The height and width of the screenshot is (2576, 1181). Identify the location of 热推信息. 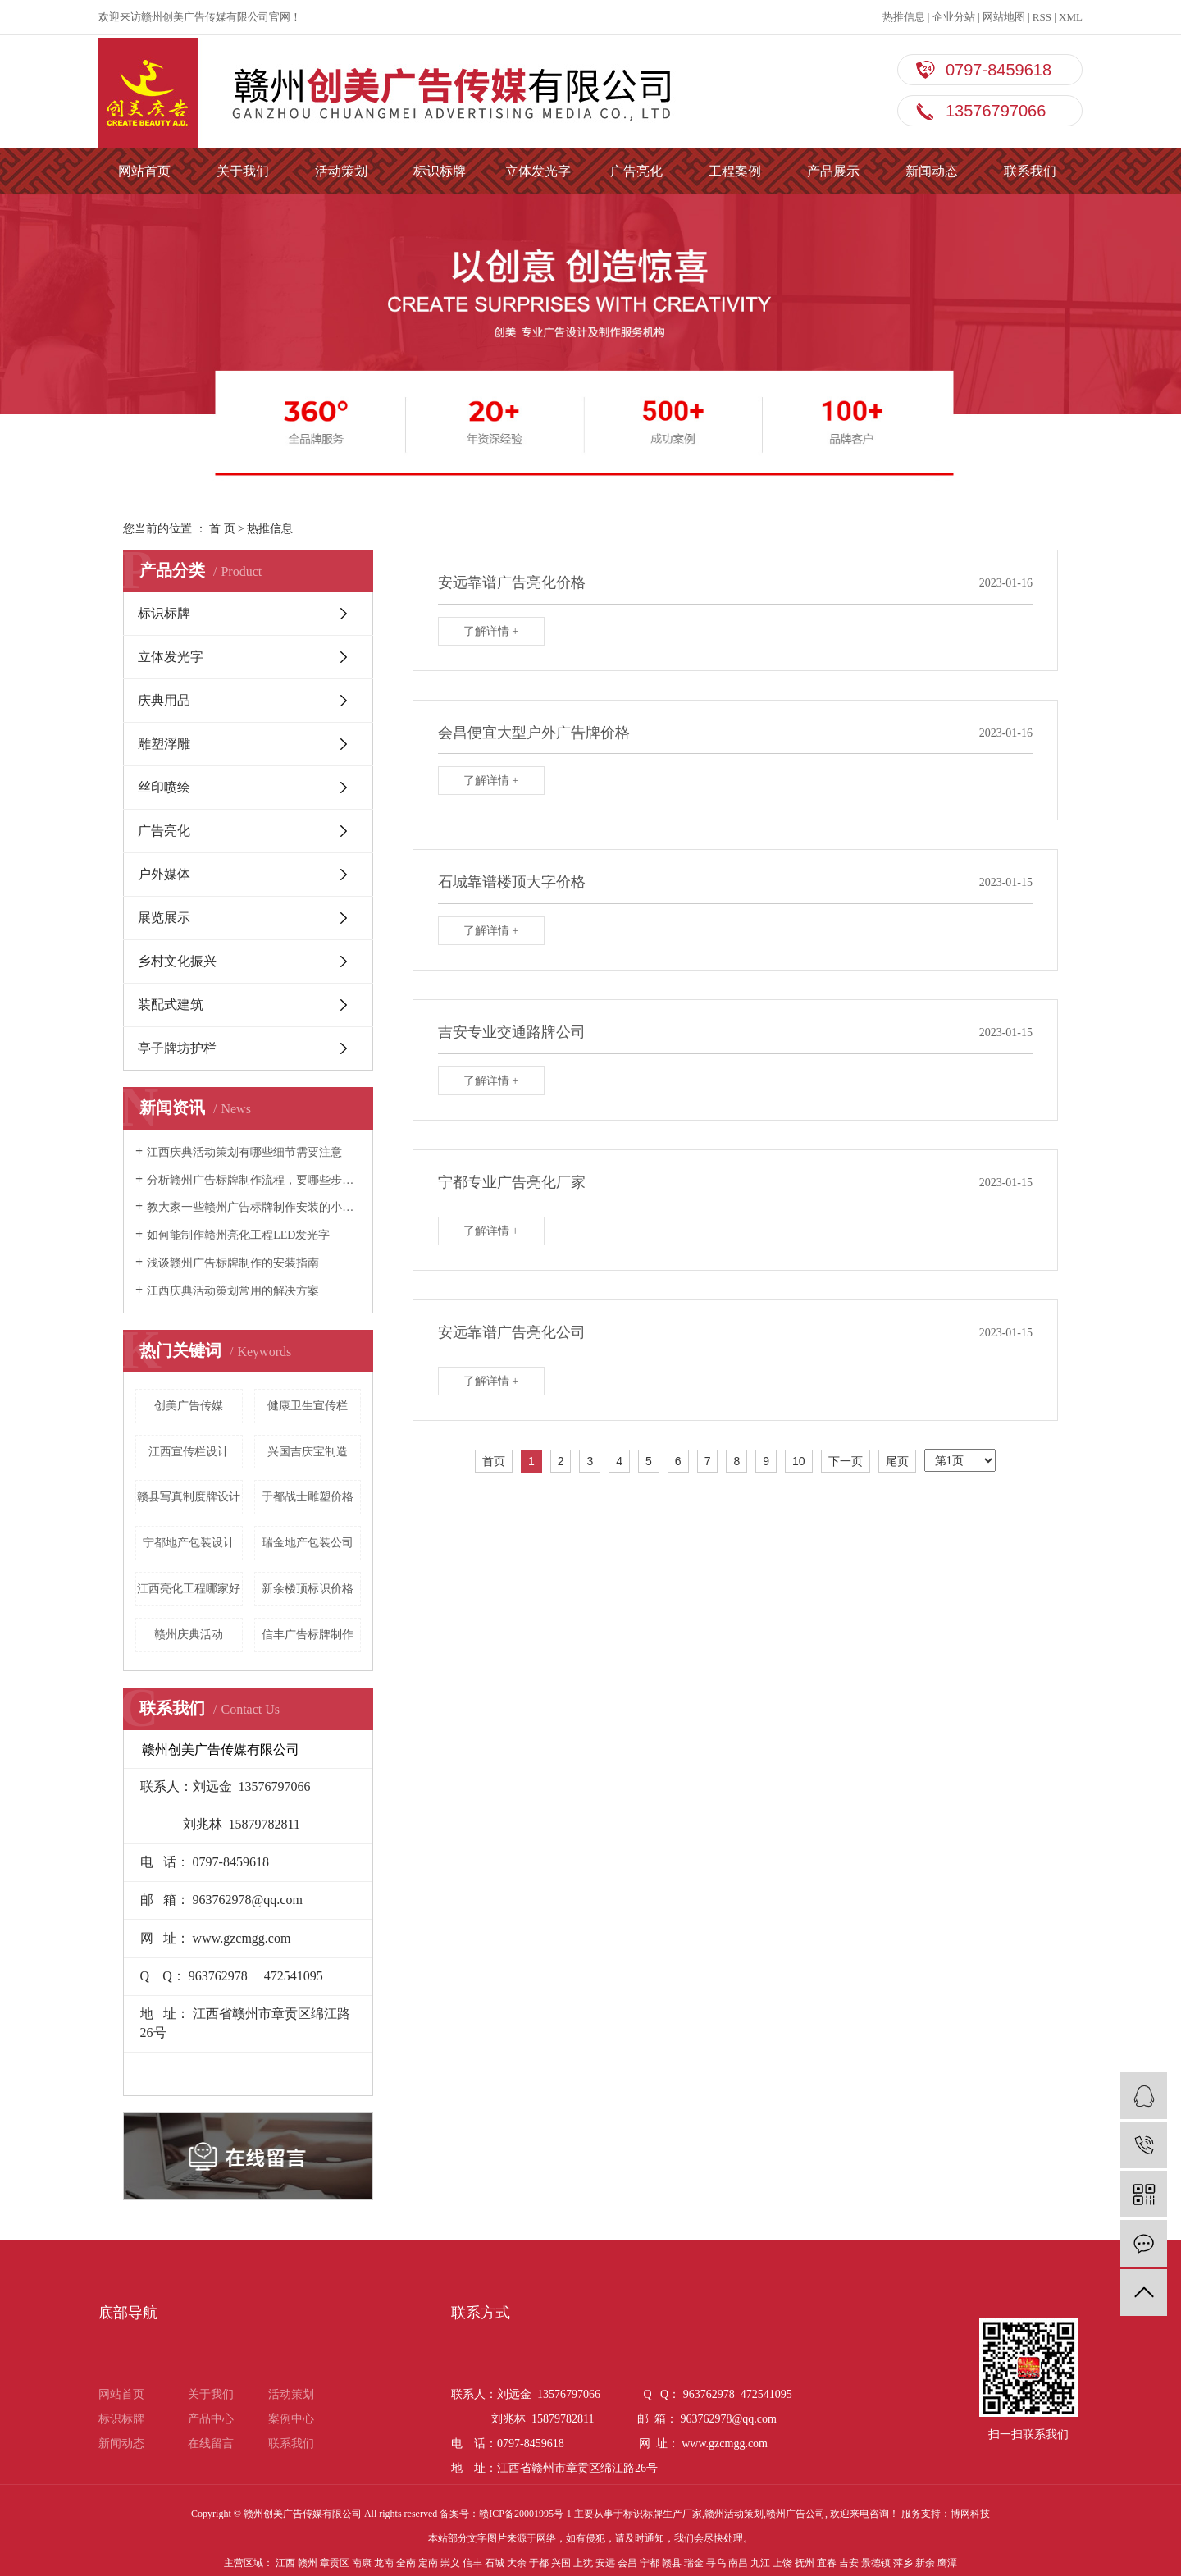
(903, 17).